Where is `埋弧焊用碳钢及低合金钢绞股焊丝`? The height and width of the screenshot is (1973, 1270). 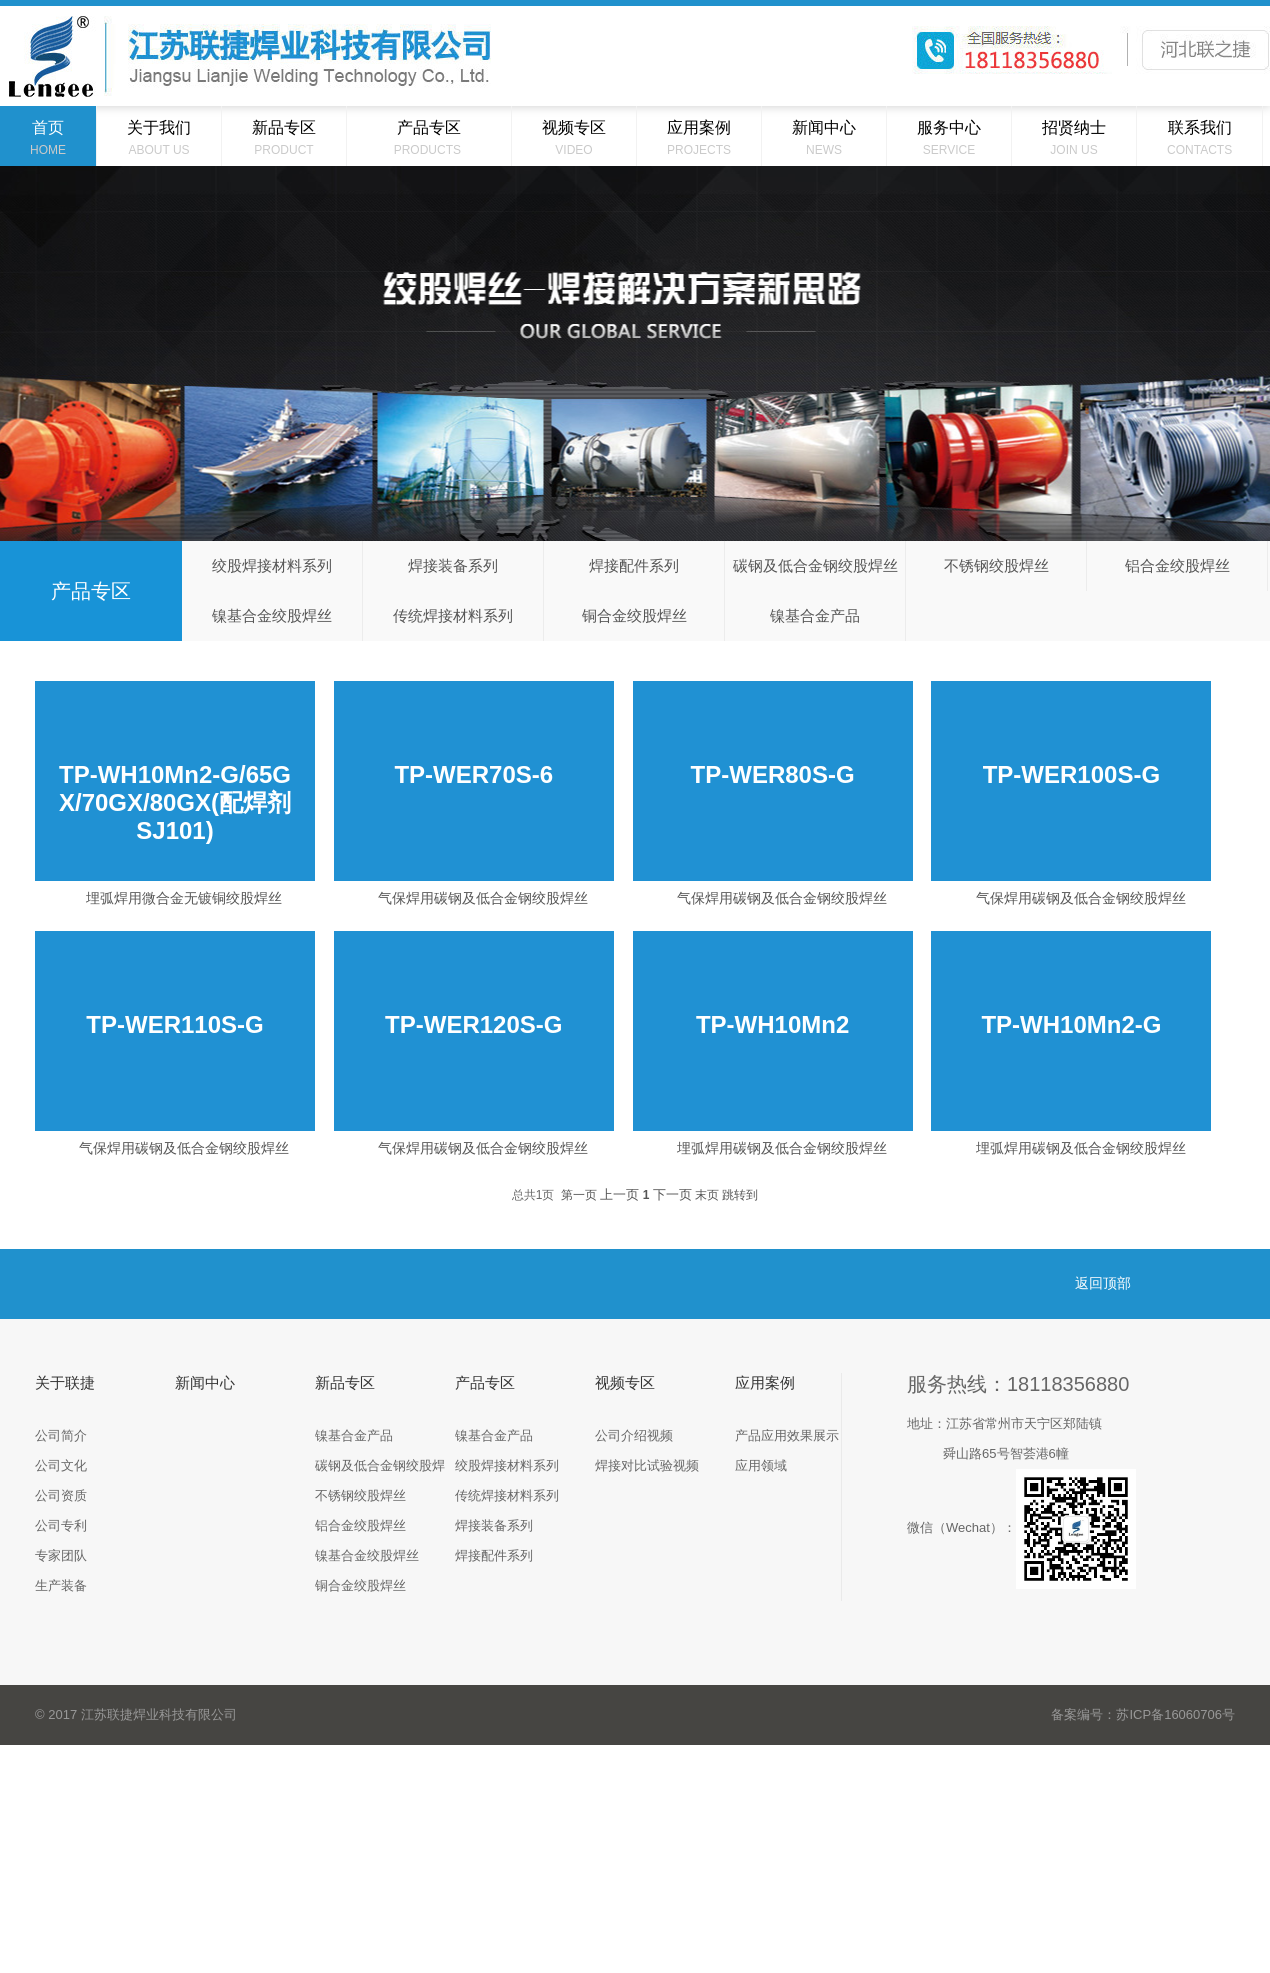 埋弧焊用碳钢及低合金钢绞股焊丝 is located at coordinates (782, 1148).